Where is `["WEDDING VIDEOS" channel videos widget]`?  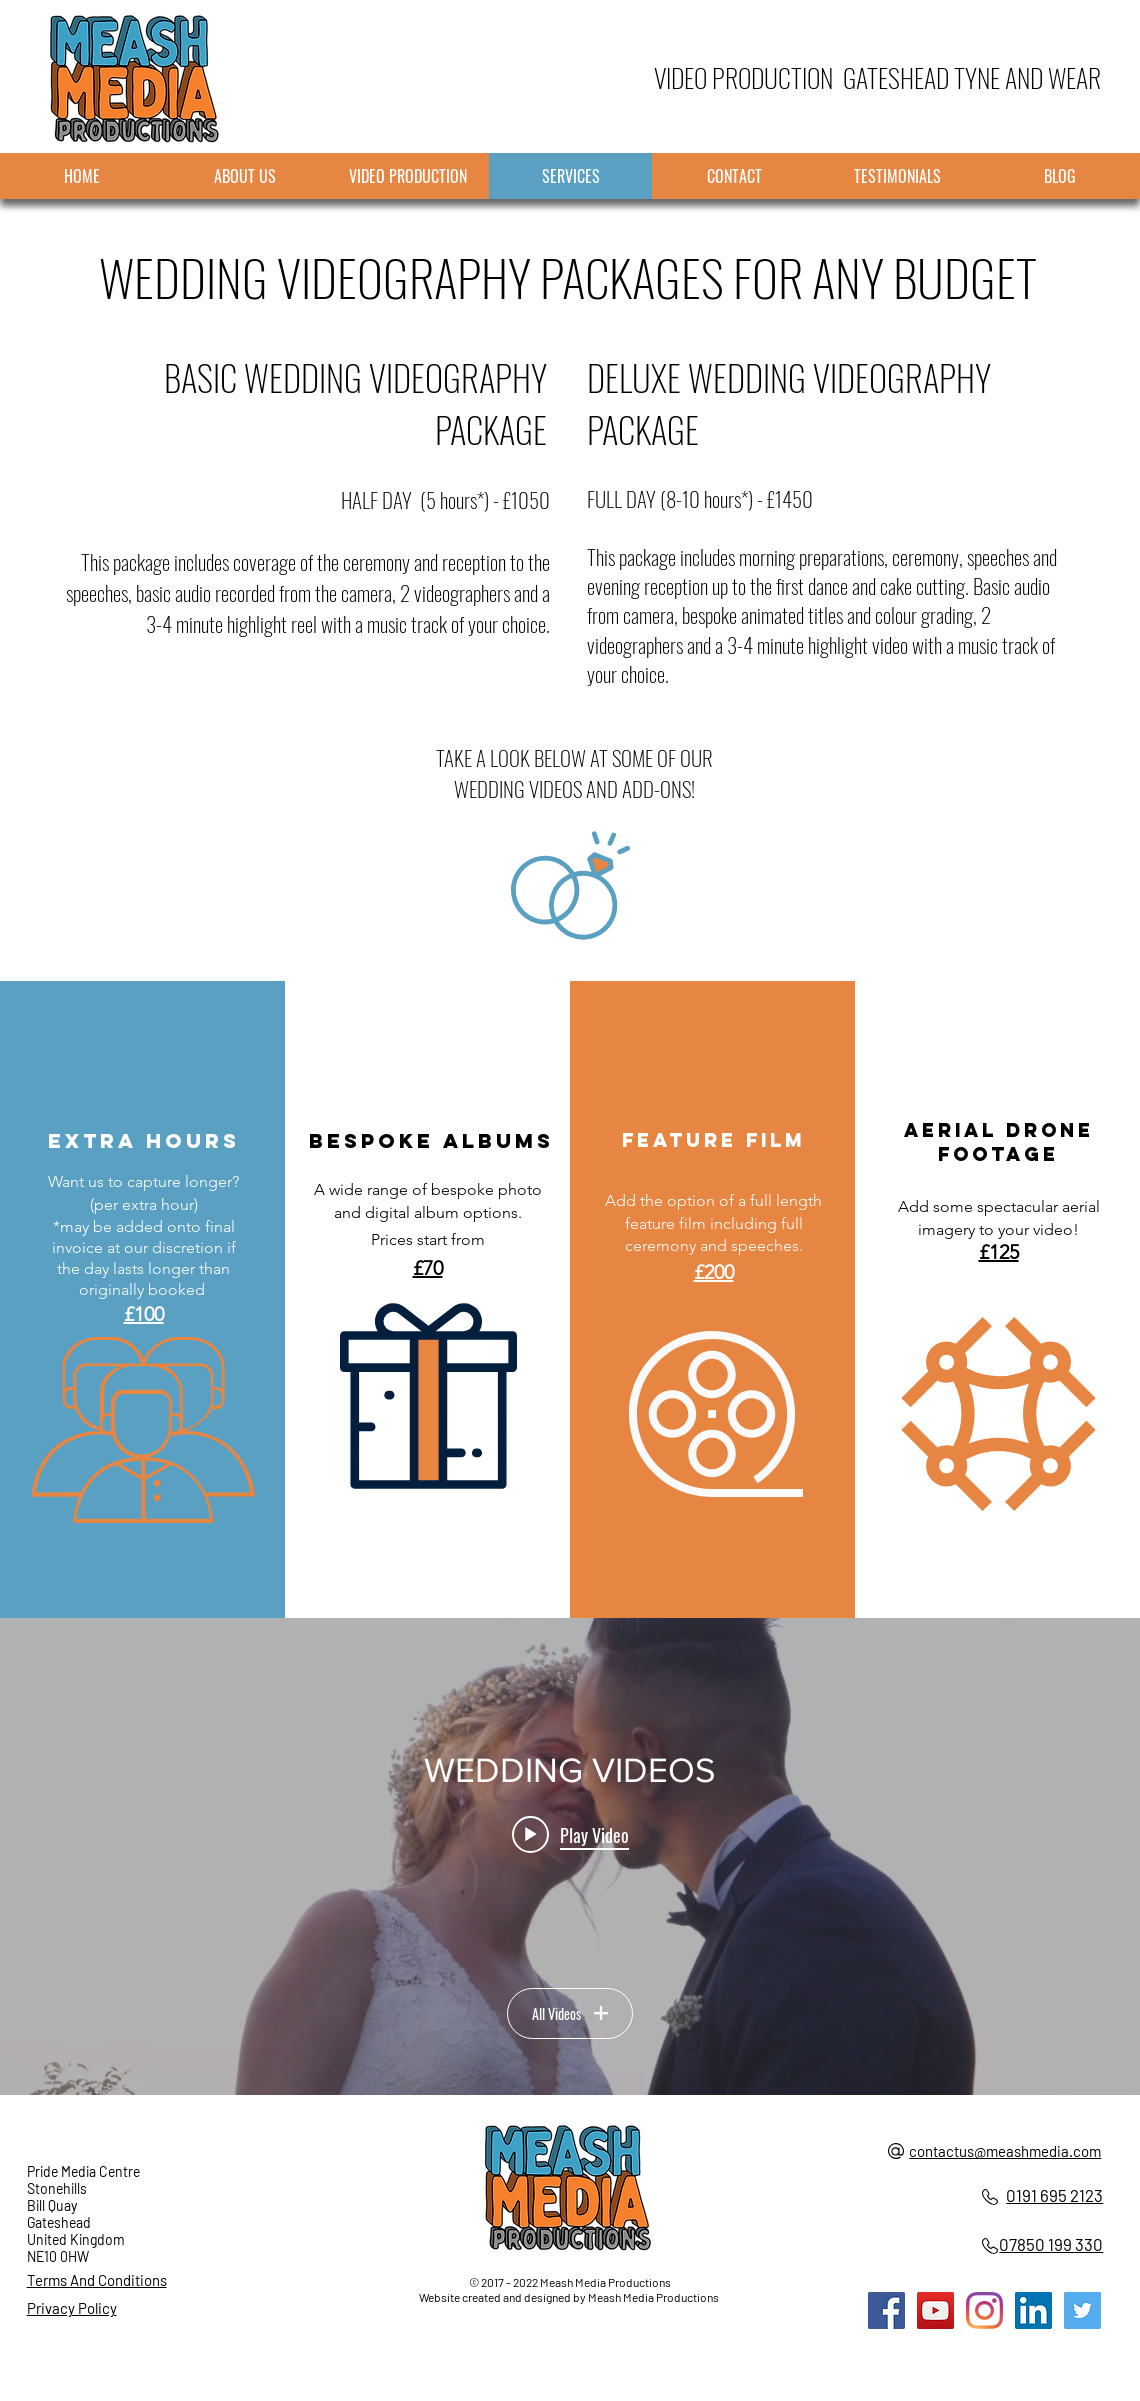
["WEDDING VIDEOS" channel videos widget] is located at coordinates (570, 1856).